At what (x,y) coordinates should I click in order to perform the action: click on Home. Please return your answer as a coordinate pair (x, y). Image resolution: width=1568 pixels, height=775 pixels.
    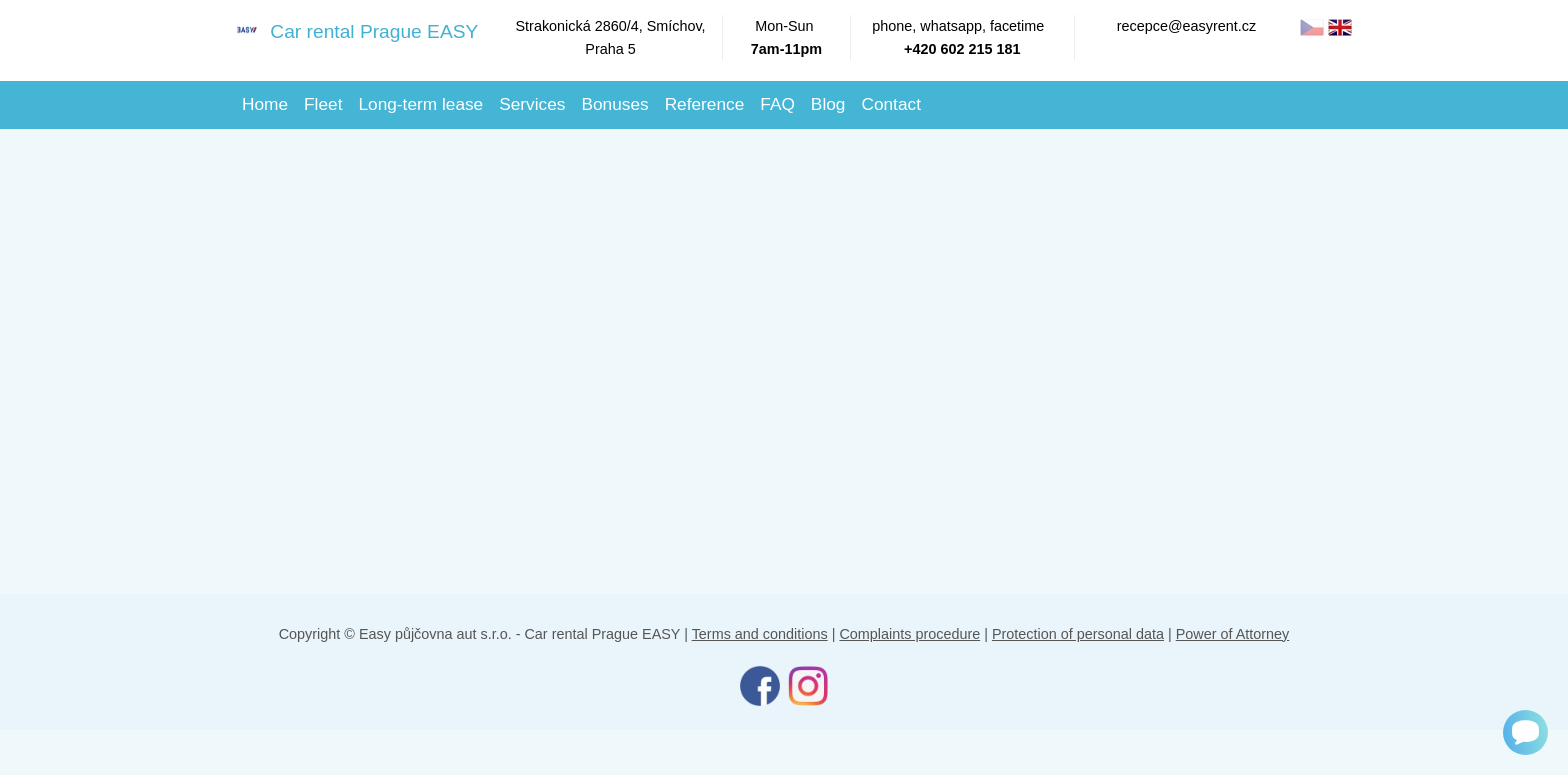
    Looking at the image, I should click on (265, 104).